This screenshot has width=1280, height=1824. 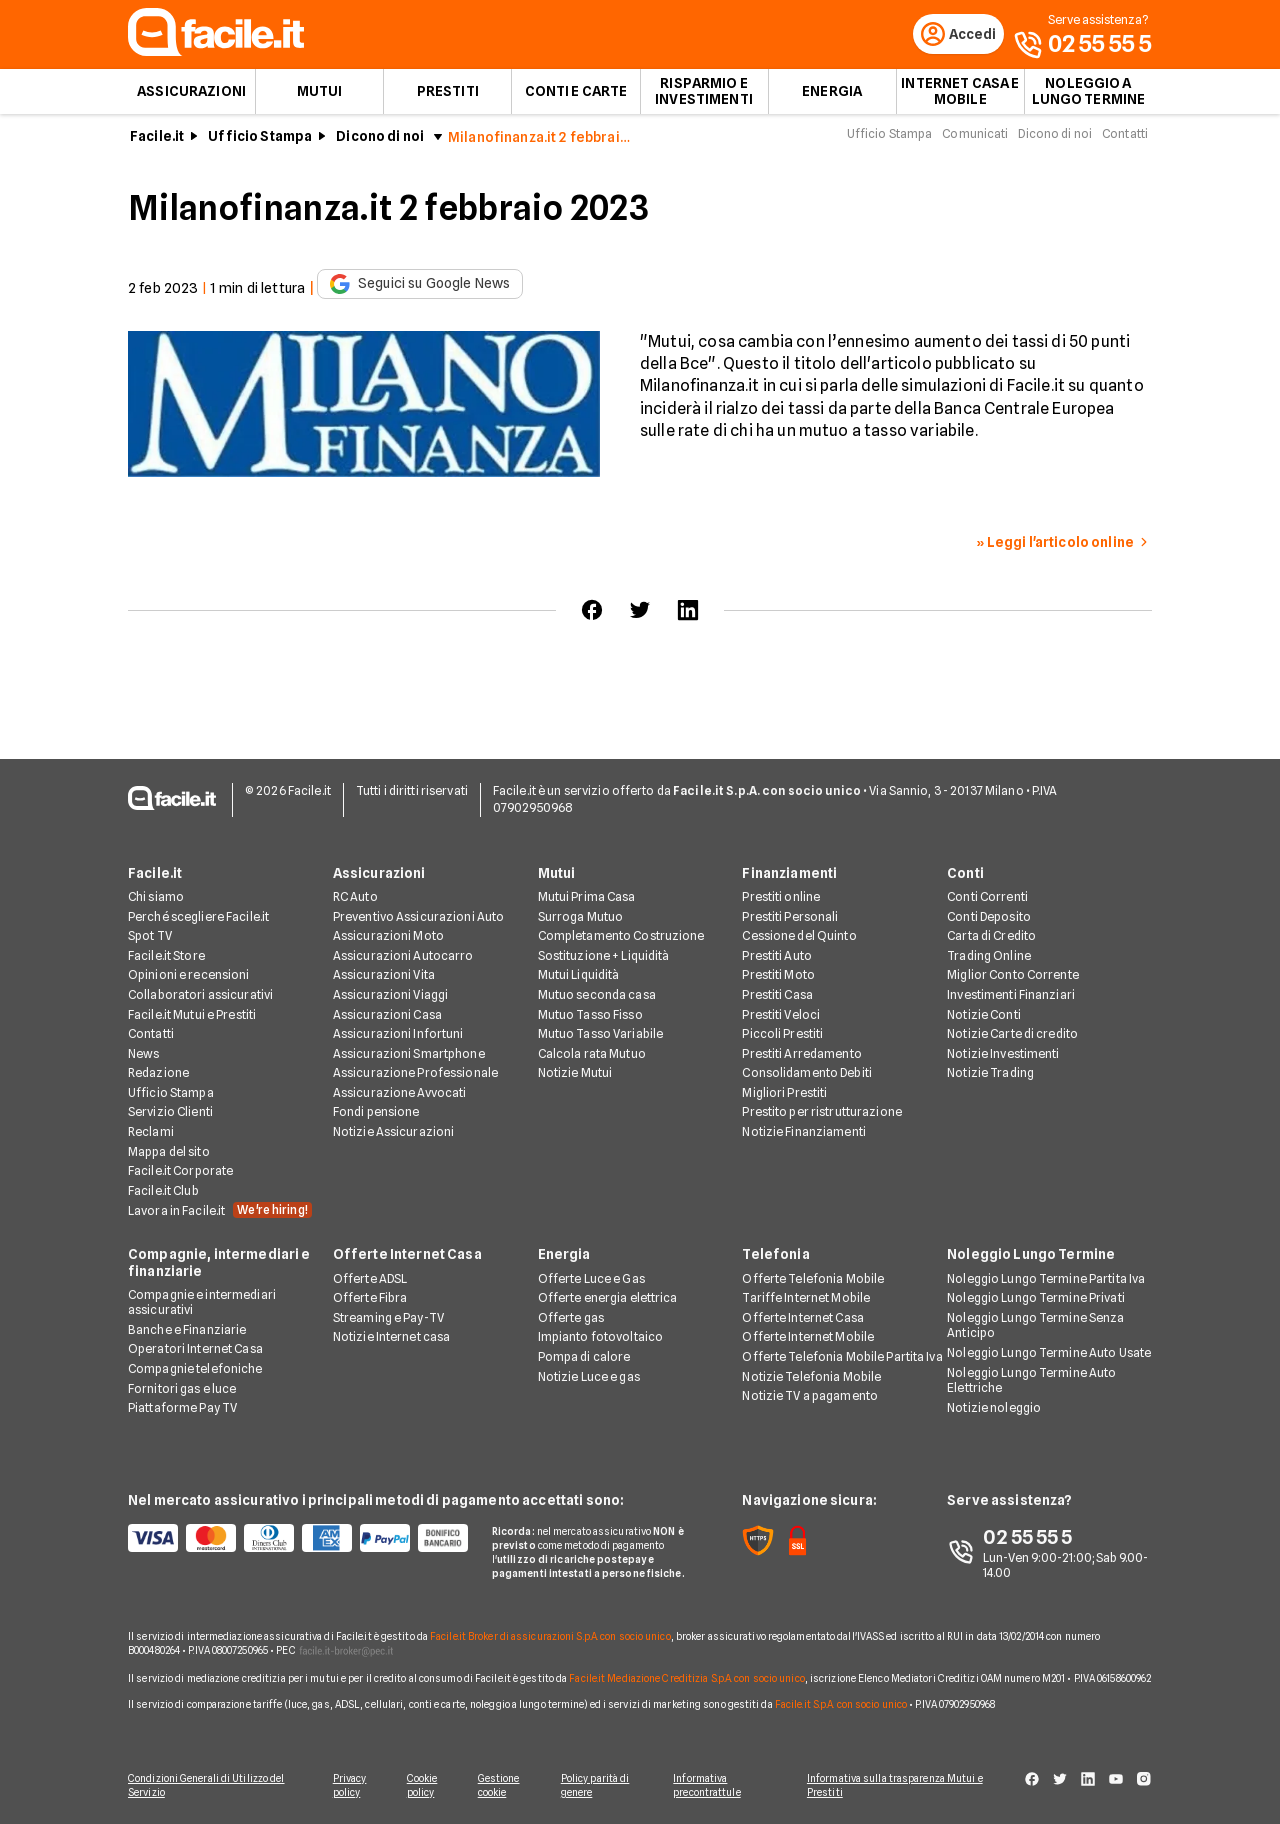 I want to click on Telefonia, so click(x=775, y=1256).